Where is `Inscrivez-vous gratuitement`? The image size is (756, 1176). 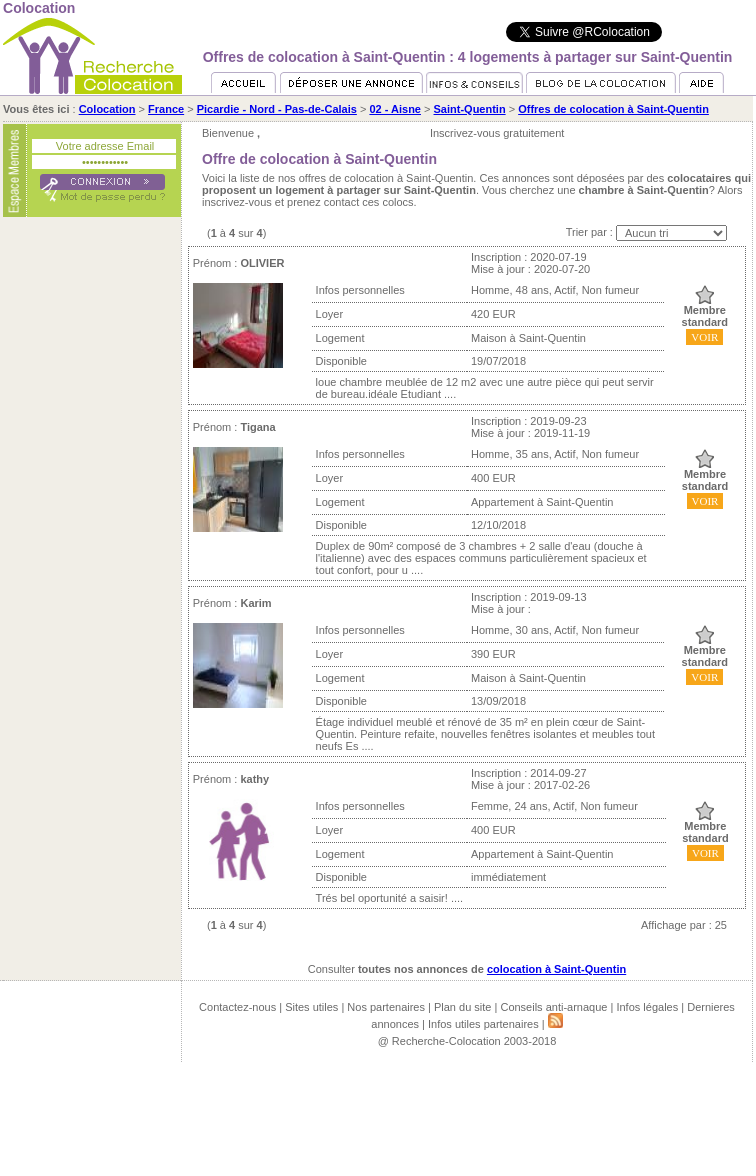 Inscrivez-vous gratuitement is located at coordinates (497, 133).